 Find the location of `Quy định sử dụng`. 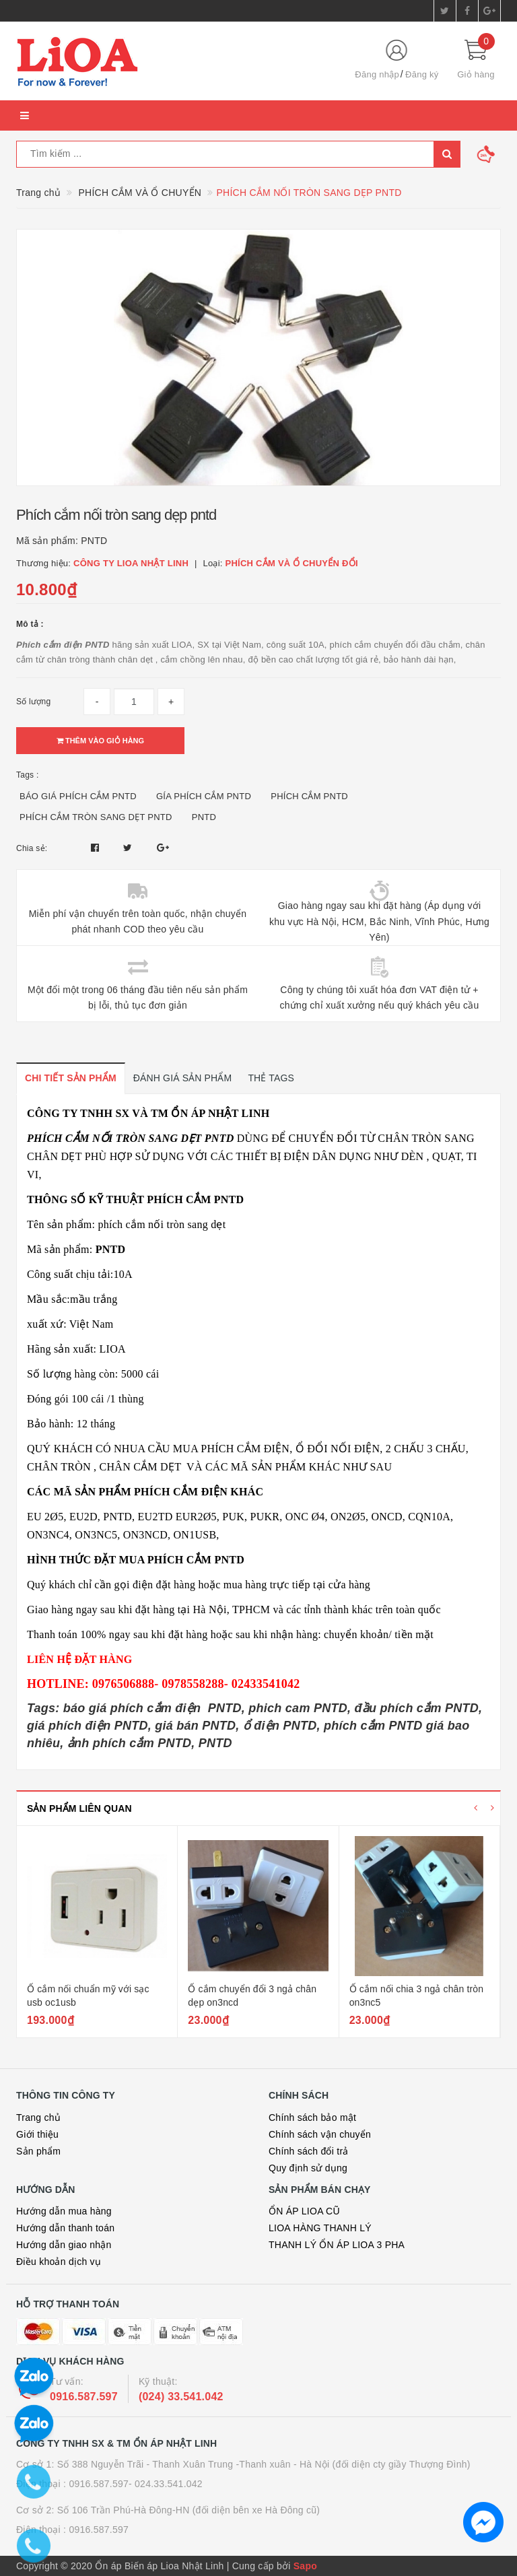

Quy định sử dụng is located at coordinates (308, 2168).